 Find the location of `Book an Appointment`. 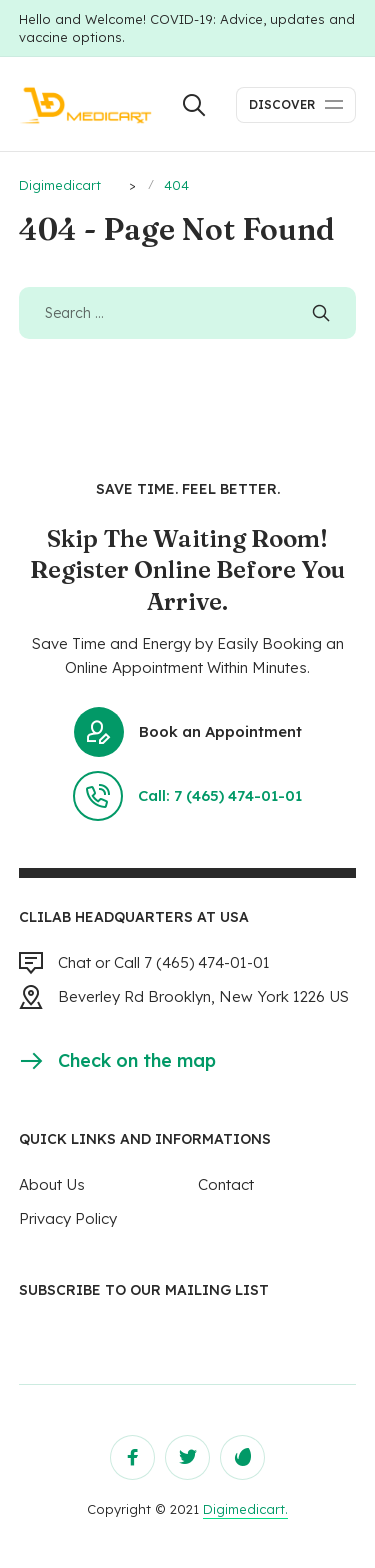

Book an Appointment is located at coordinates (188, 732).